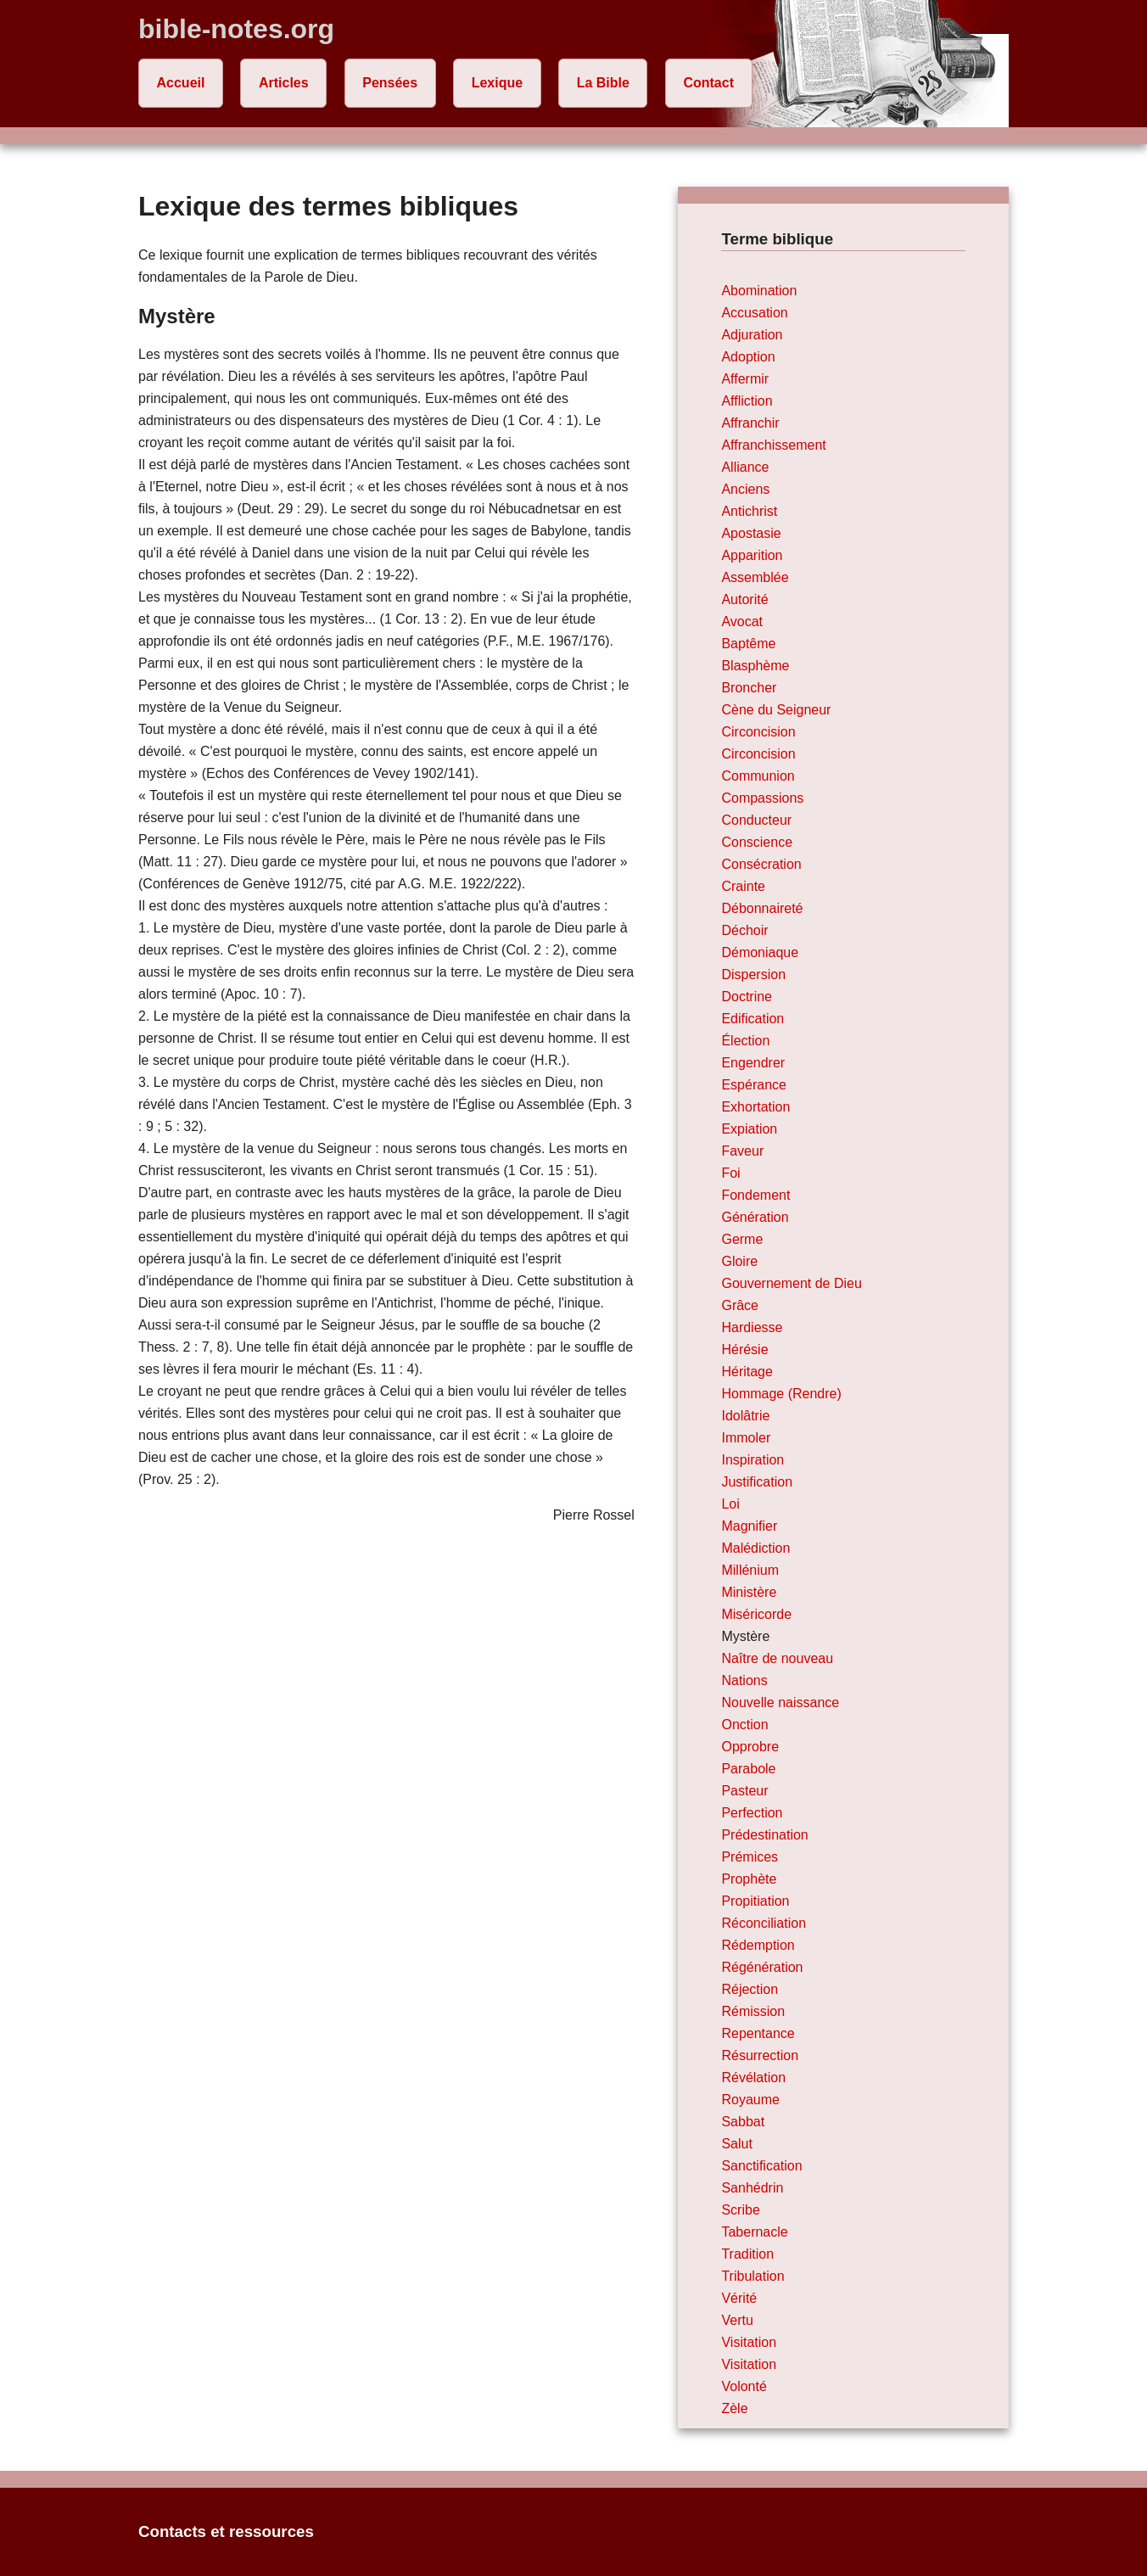  I want to click on Articles, so click(284, 83).